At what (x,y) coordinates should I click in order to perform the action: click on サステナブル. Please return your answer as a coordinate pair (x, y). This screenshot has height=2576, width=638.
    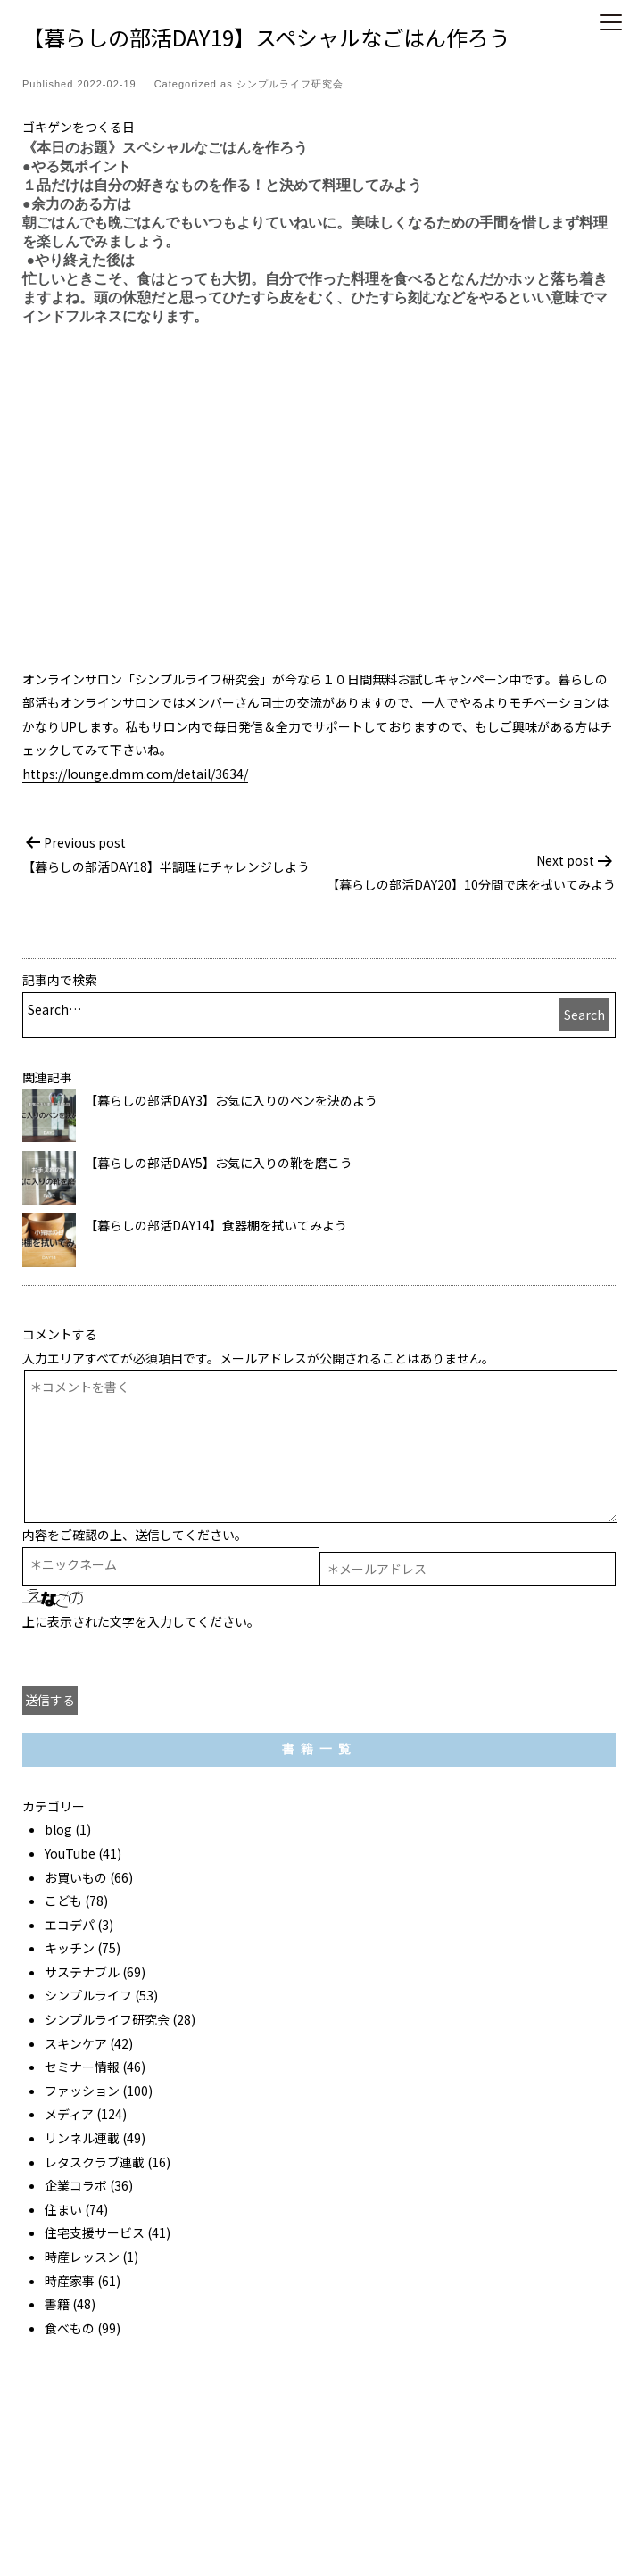
    Looking at the image, I should click on (82, 1972).